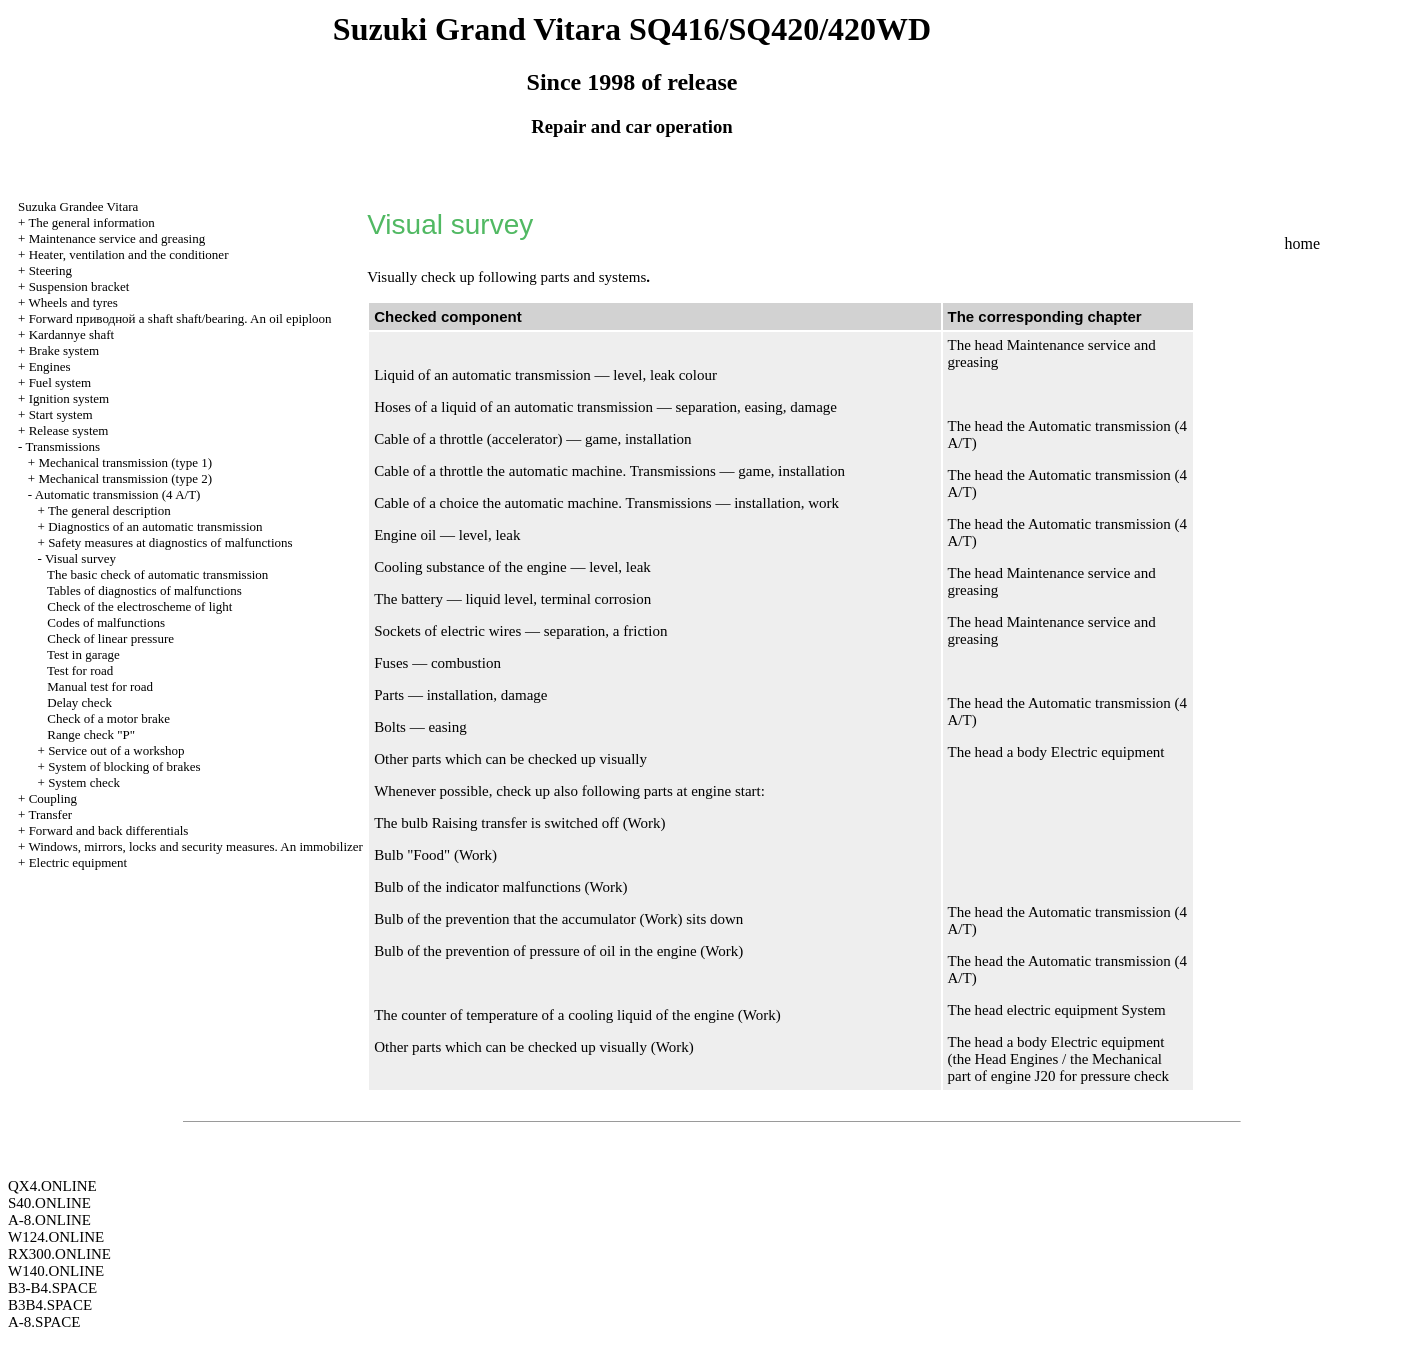  I want to click on Brake system, so click(64, 350).